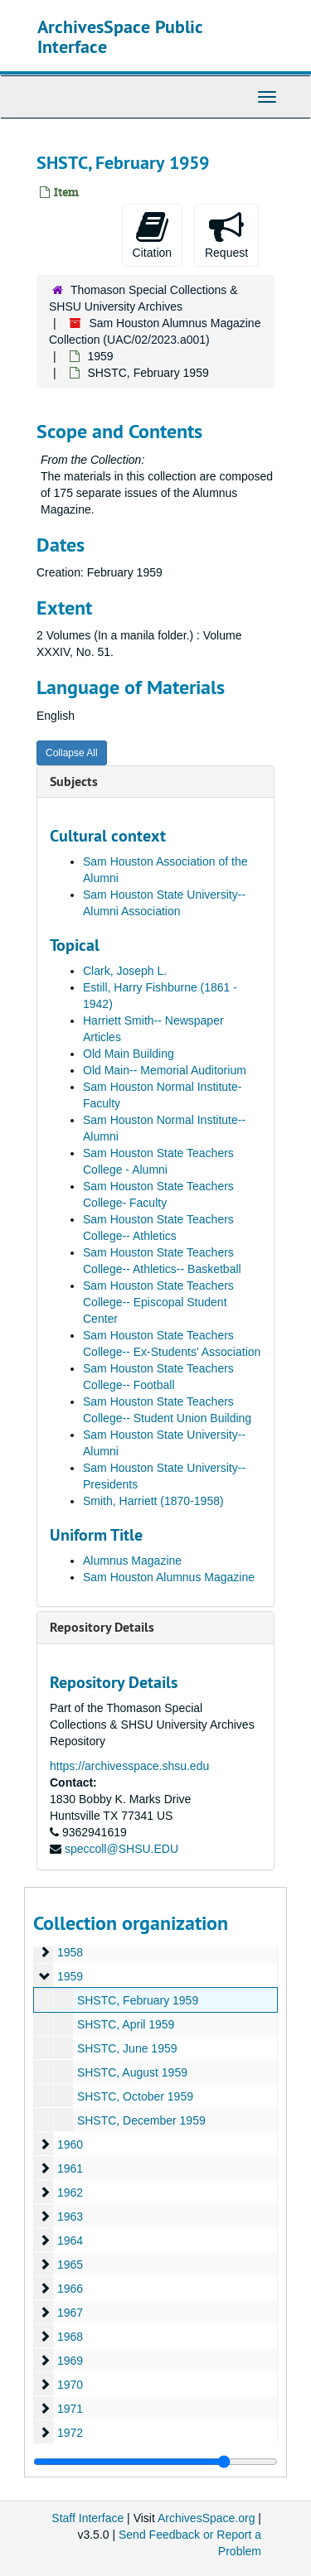 This screenshot has height=2576, width=311. I want to click on 1968, so click(70, 2336).